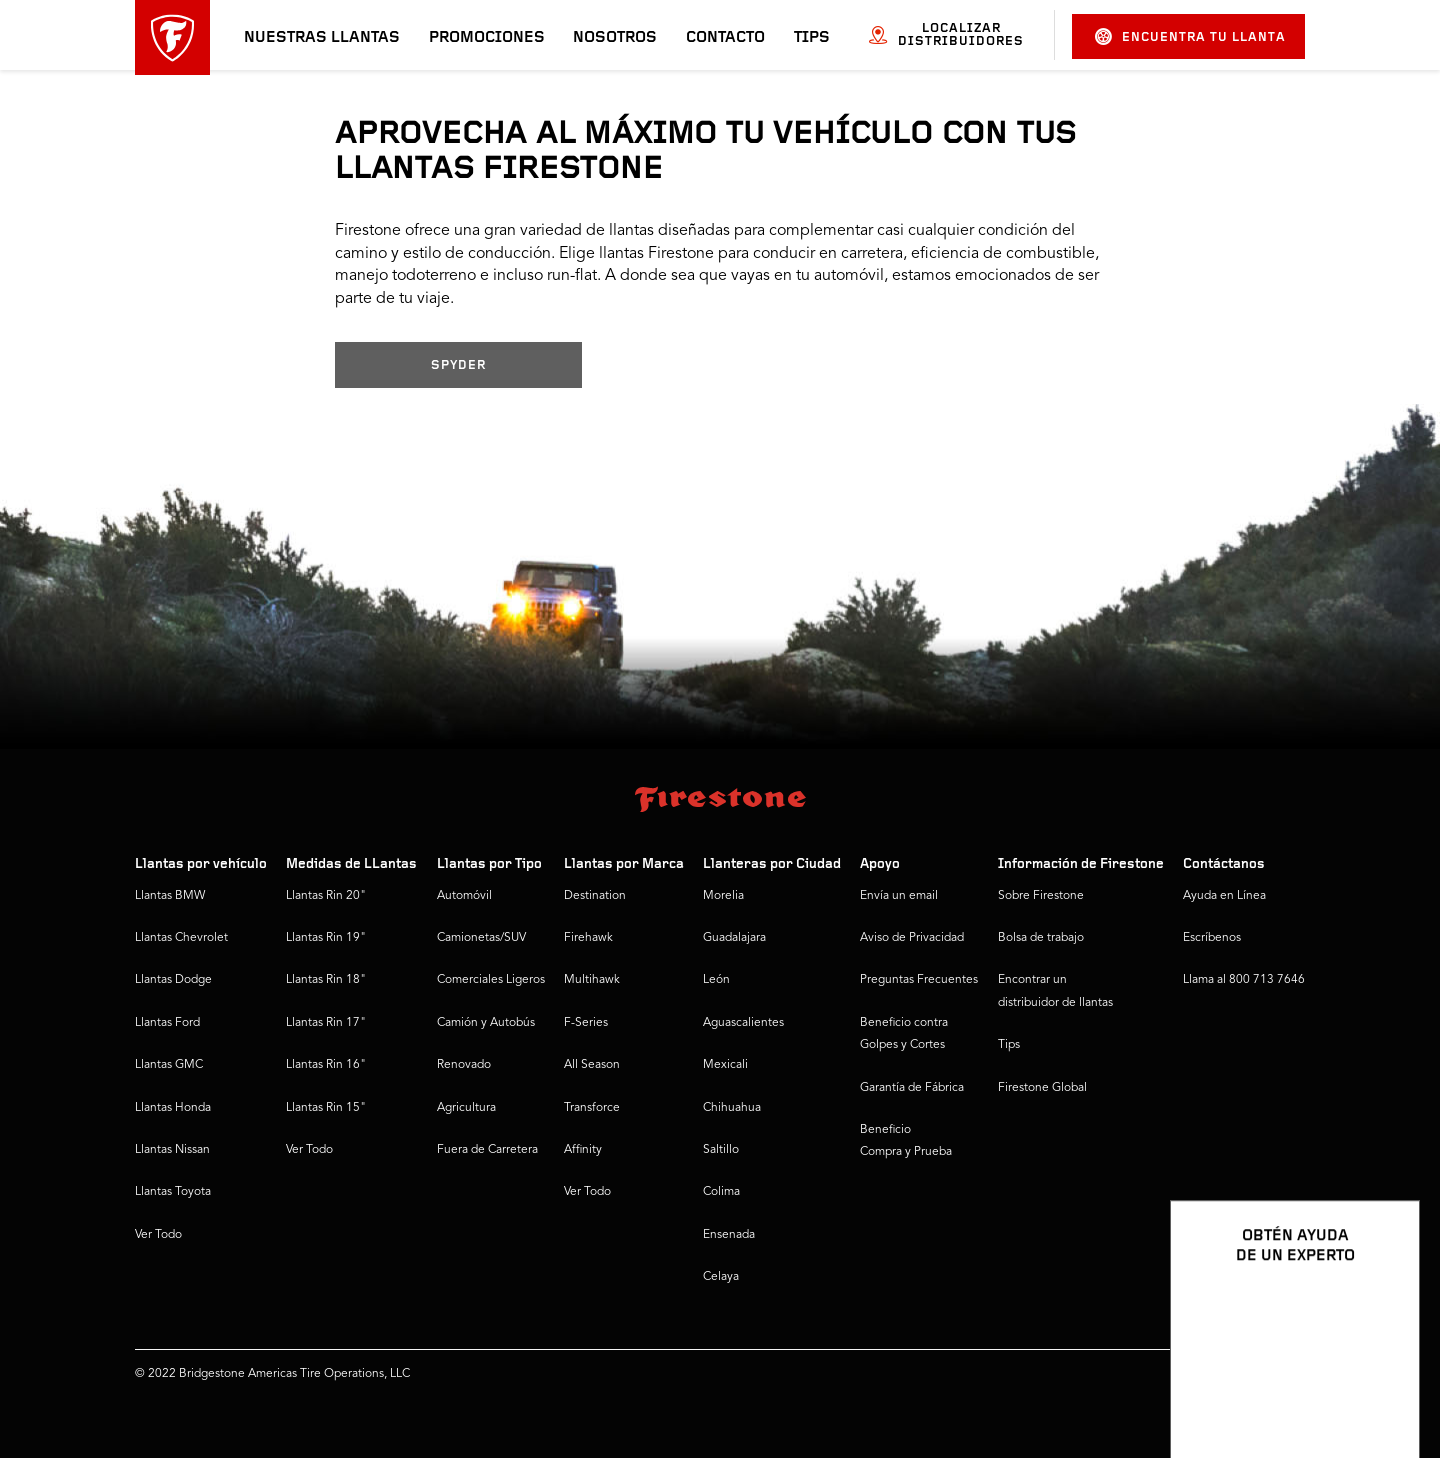 Image resolution: width=1440 pixels, height=1458 pixels. What do you see at coordinates (173, 1192) in the screenshot?
I see `Llantas Toyota` at bounding box center [173, 1192].